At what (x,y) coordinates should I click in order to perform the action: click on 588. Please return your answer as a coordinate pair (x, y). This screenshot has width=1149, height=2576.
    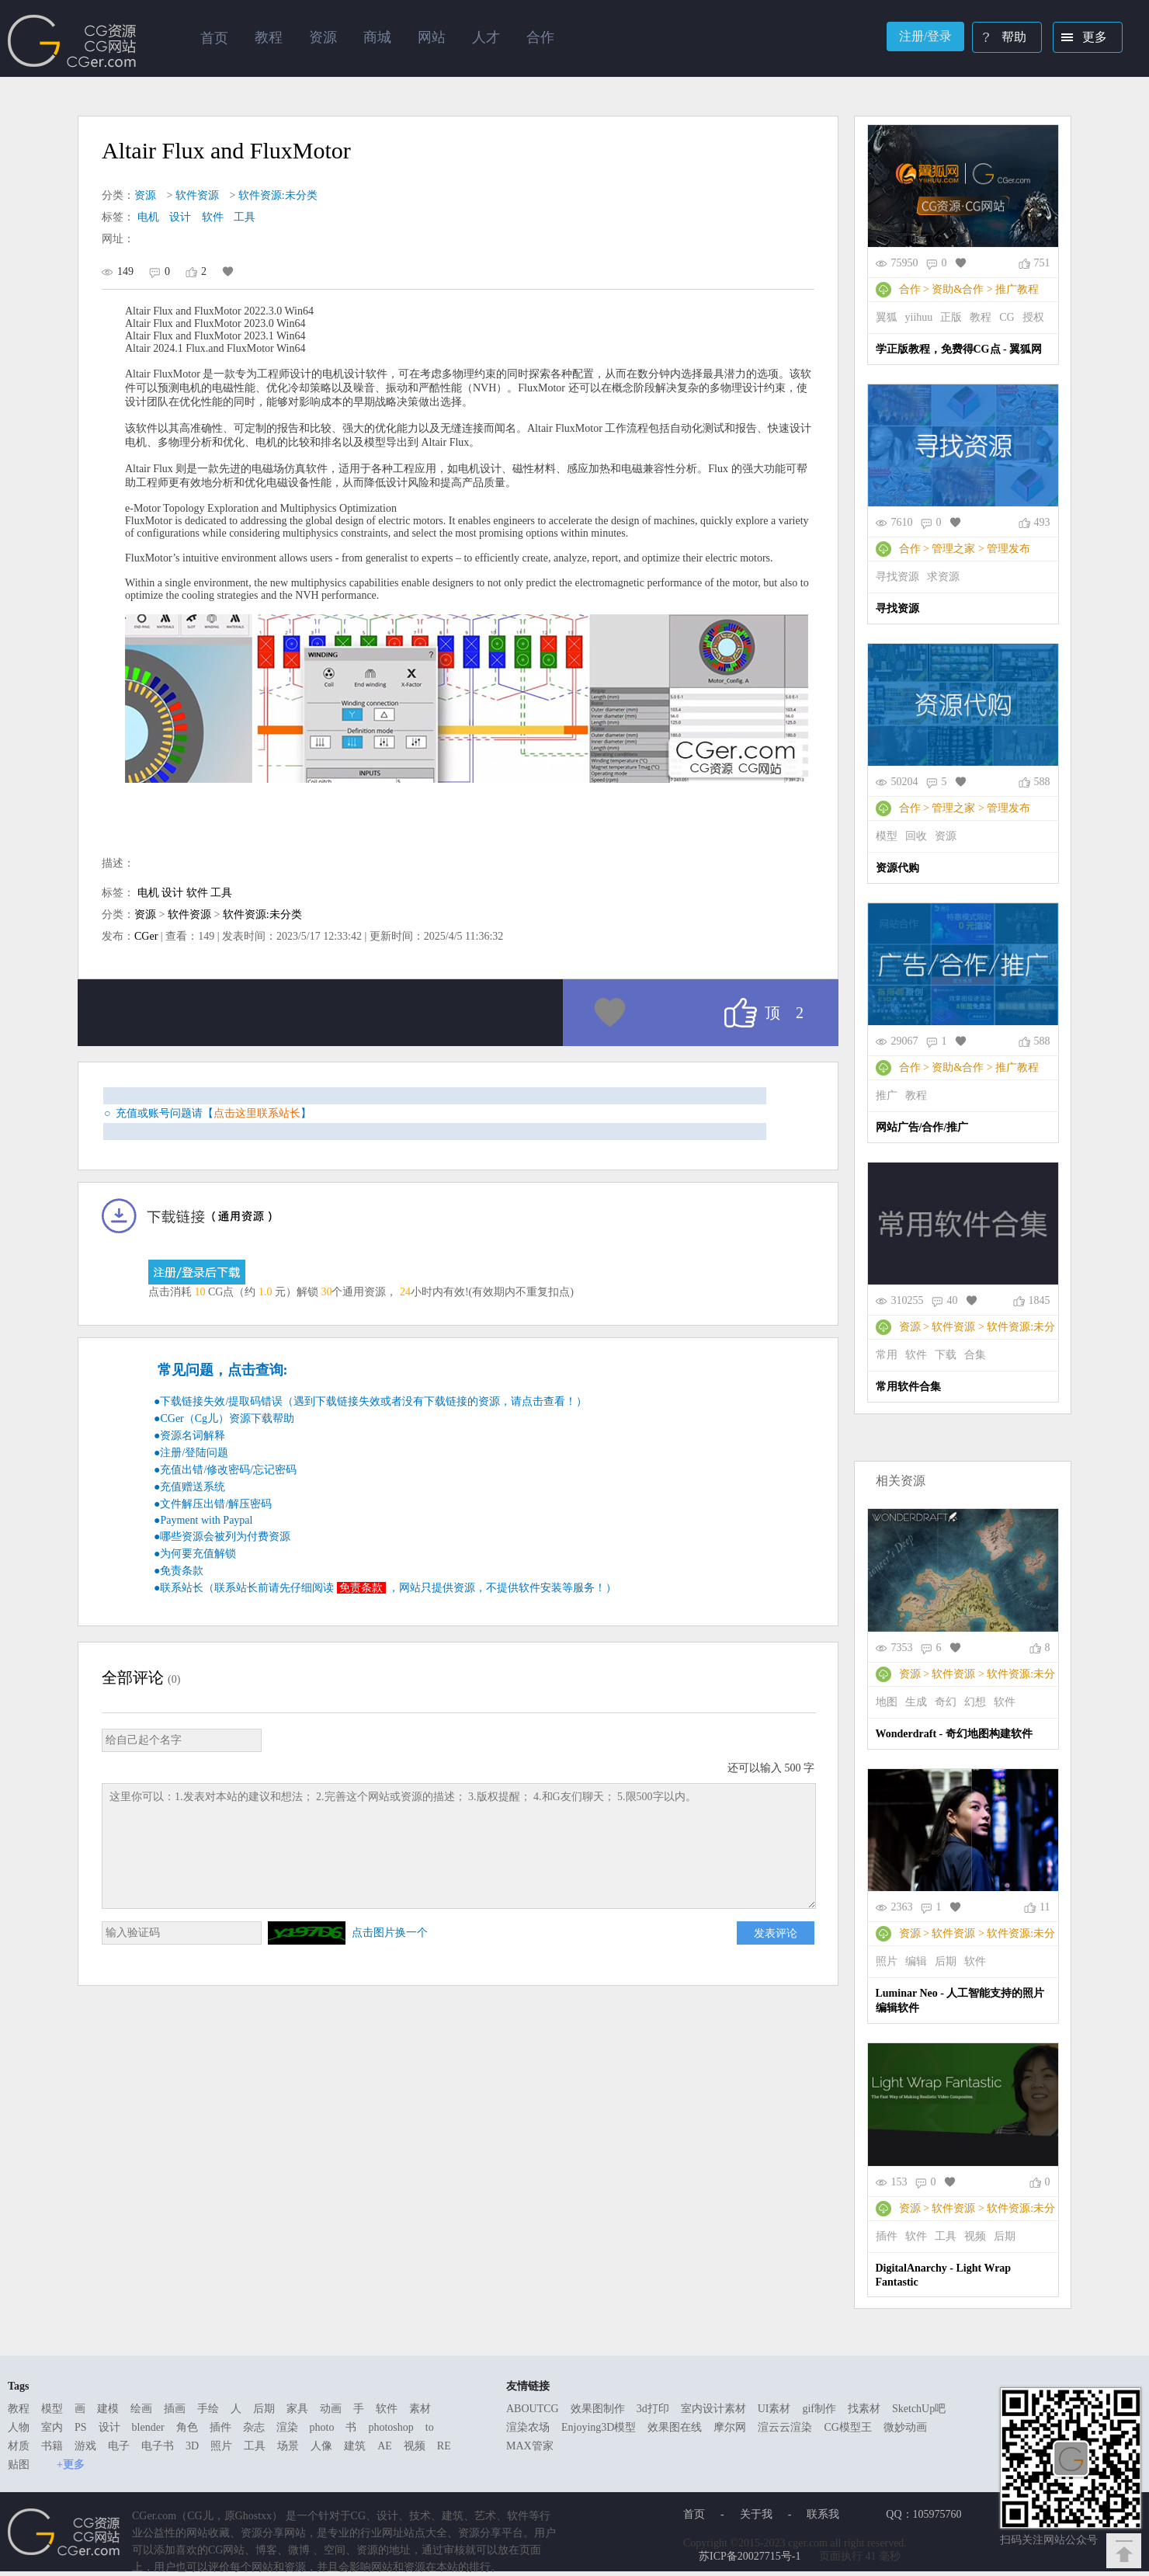
    Looking at the image, I should click on (1042, 781).